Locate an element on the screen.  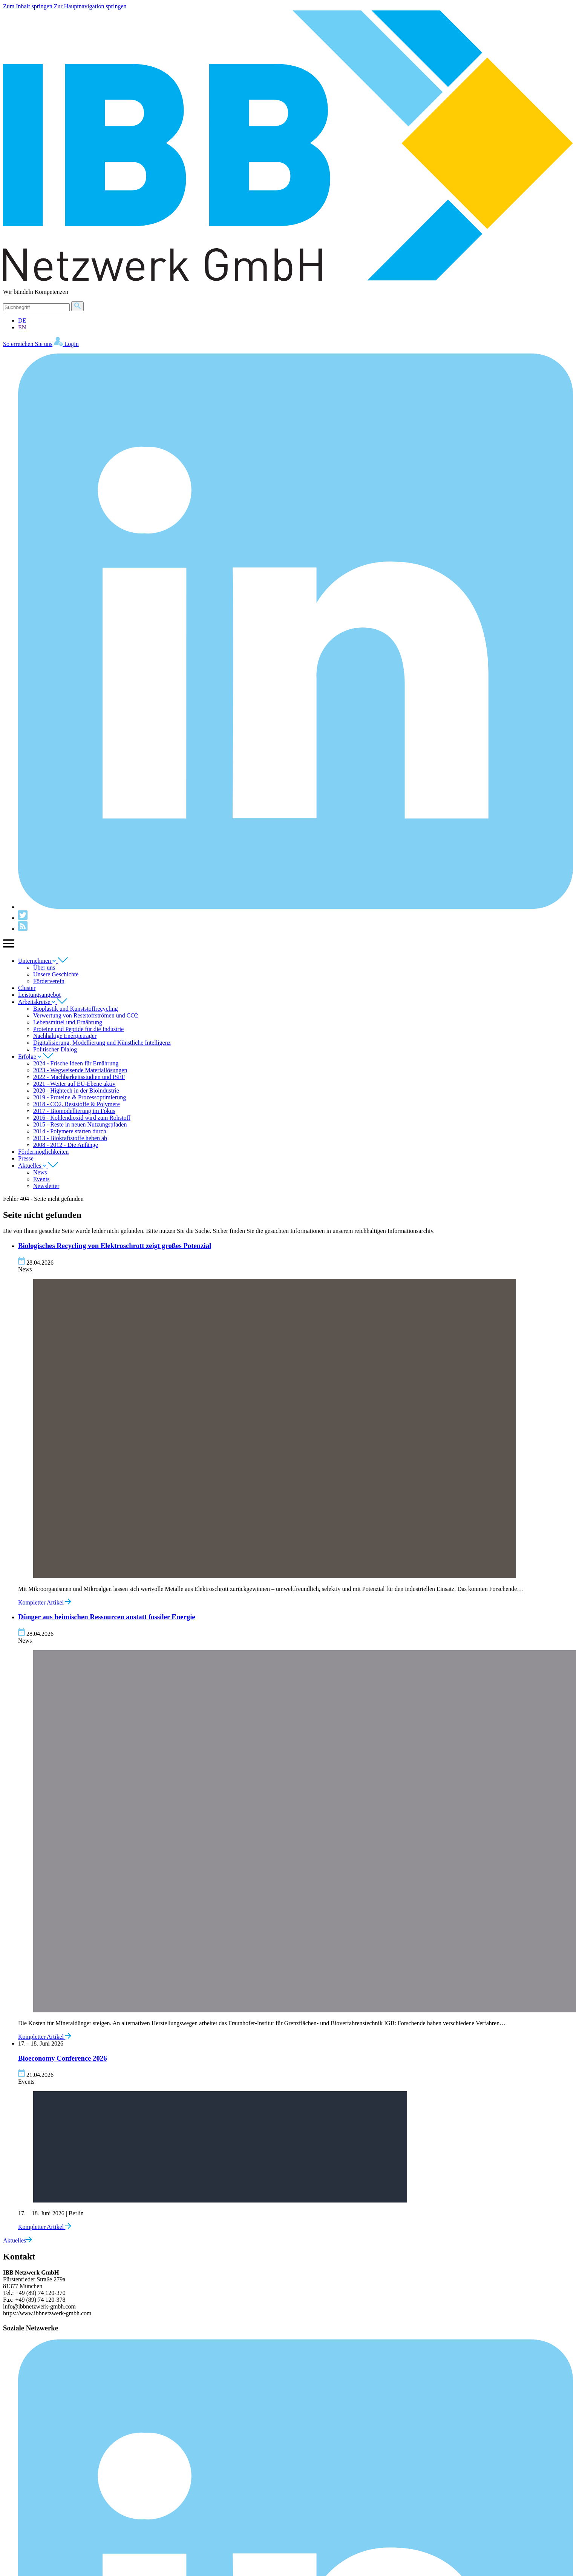
2015 - Reste in neuen Nutzungspfaden is located at coordinates (80, 1124).